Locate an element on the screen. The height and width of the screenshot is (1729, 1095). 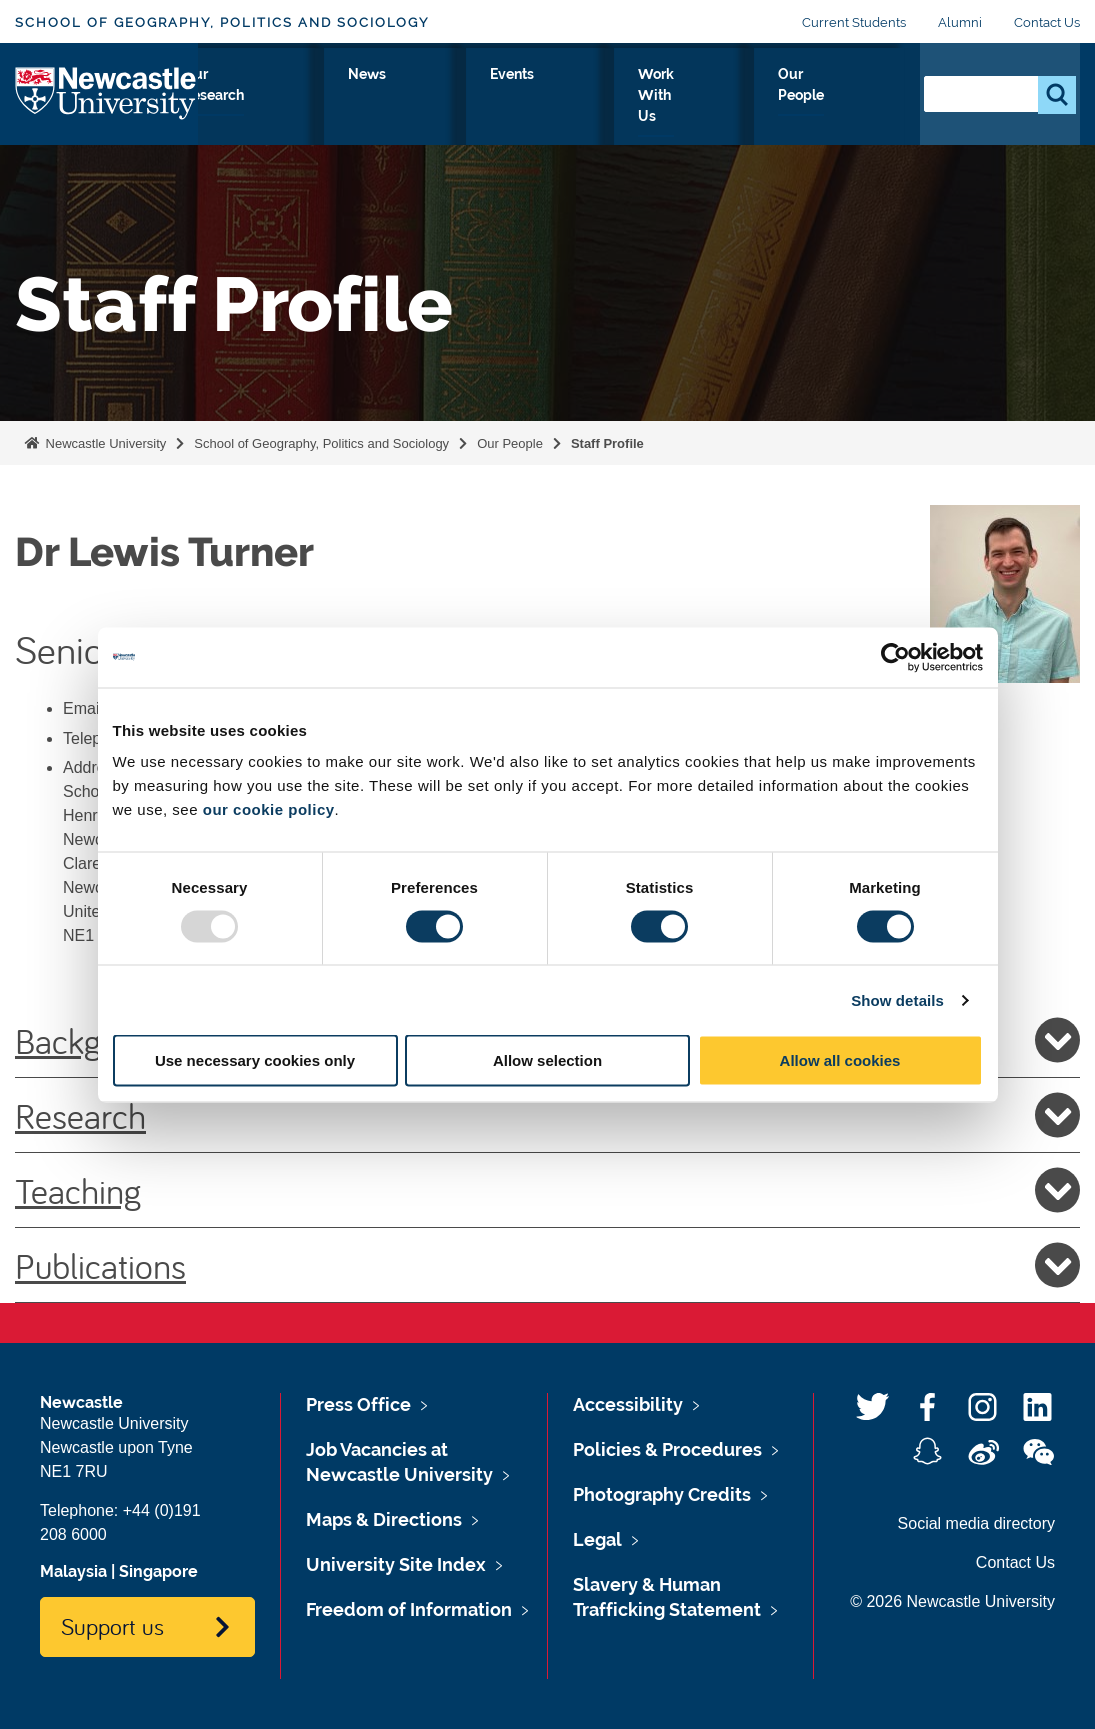
Events is located at coordinates (641, 97).